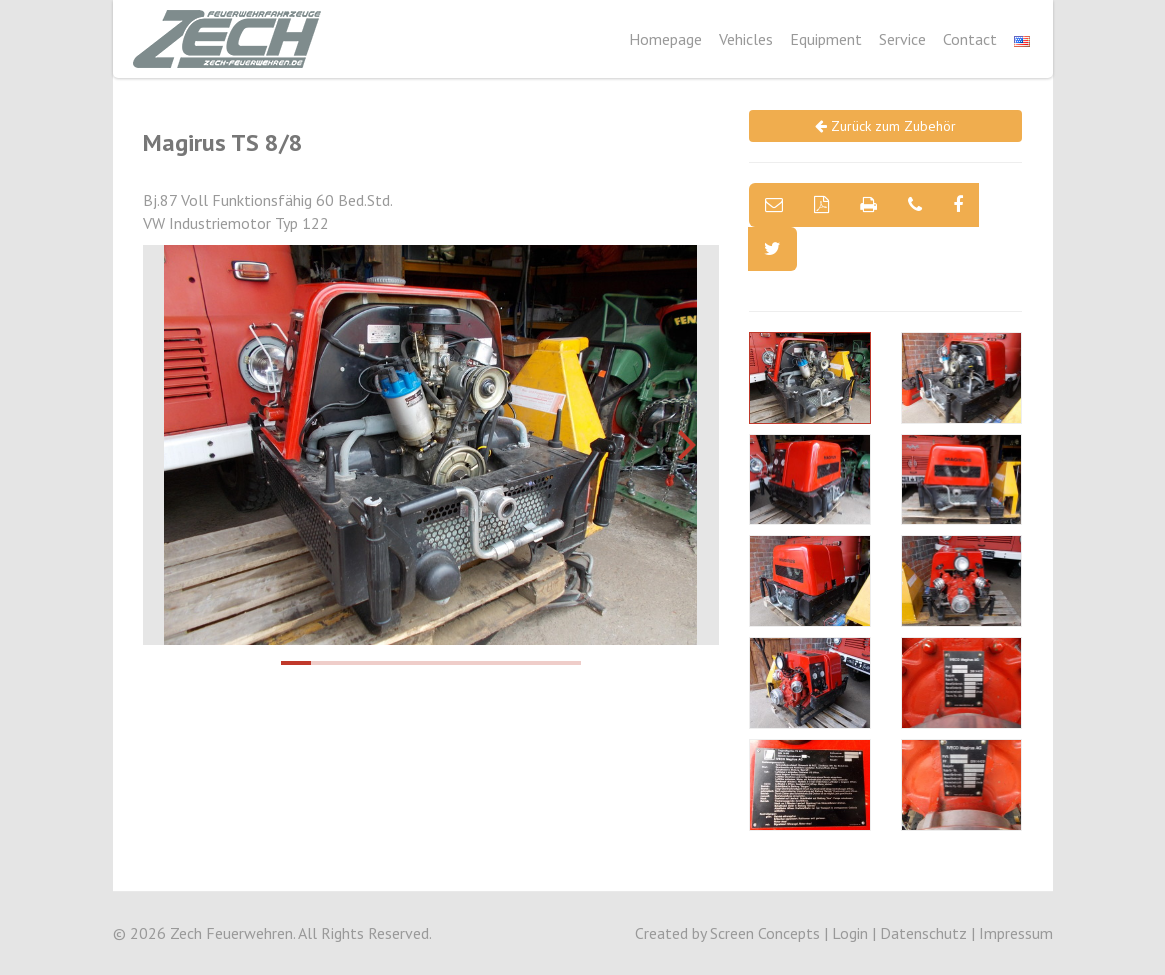  Describe the element at coordinates (231, 933) in the screenshot. I see `Zech Feuerwehren` at that location.